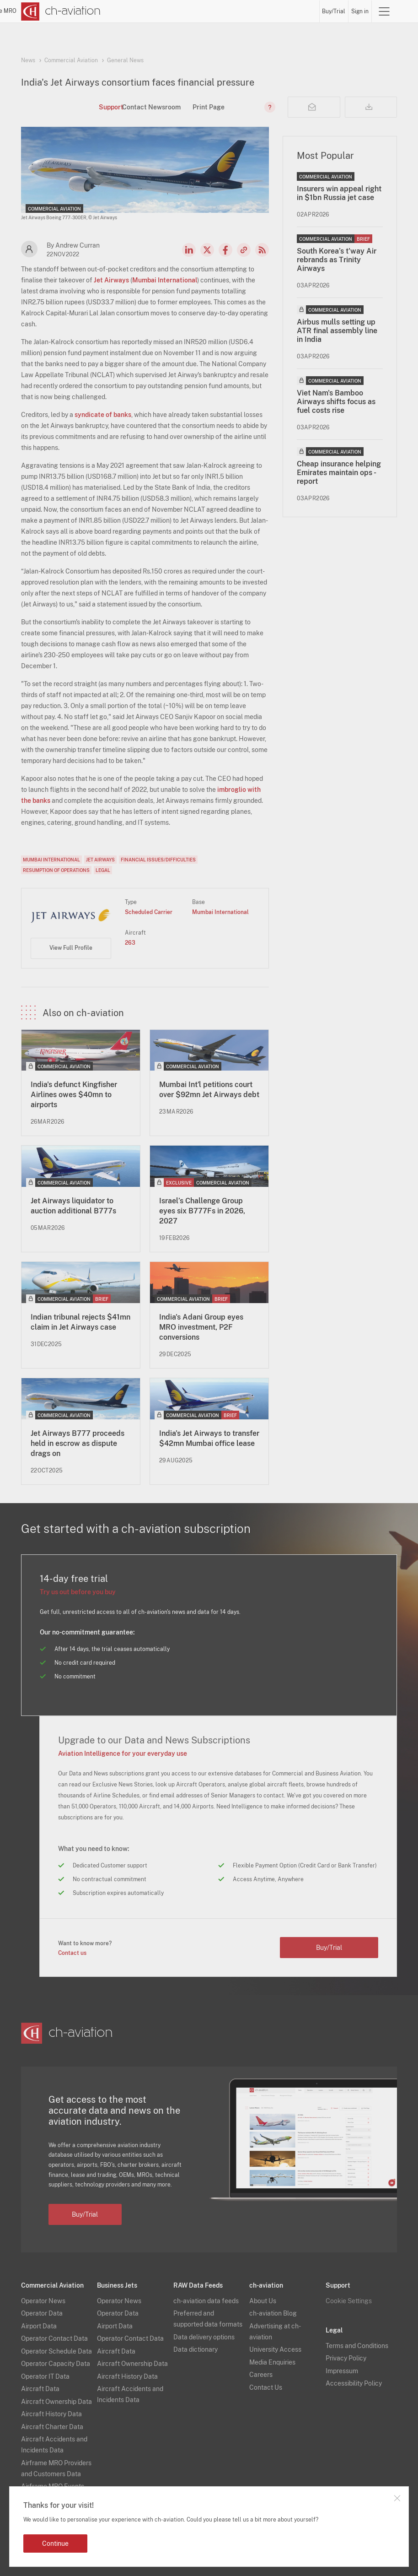  What do you see at coordinates (206, 2301) in the screenshot?
I see `ch-aviation data feeds` at bounding box center [206, 2301].